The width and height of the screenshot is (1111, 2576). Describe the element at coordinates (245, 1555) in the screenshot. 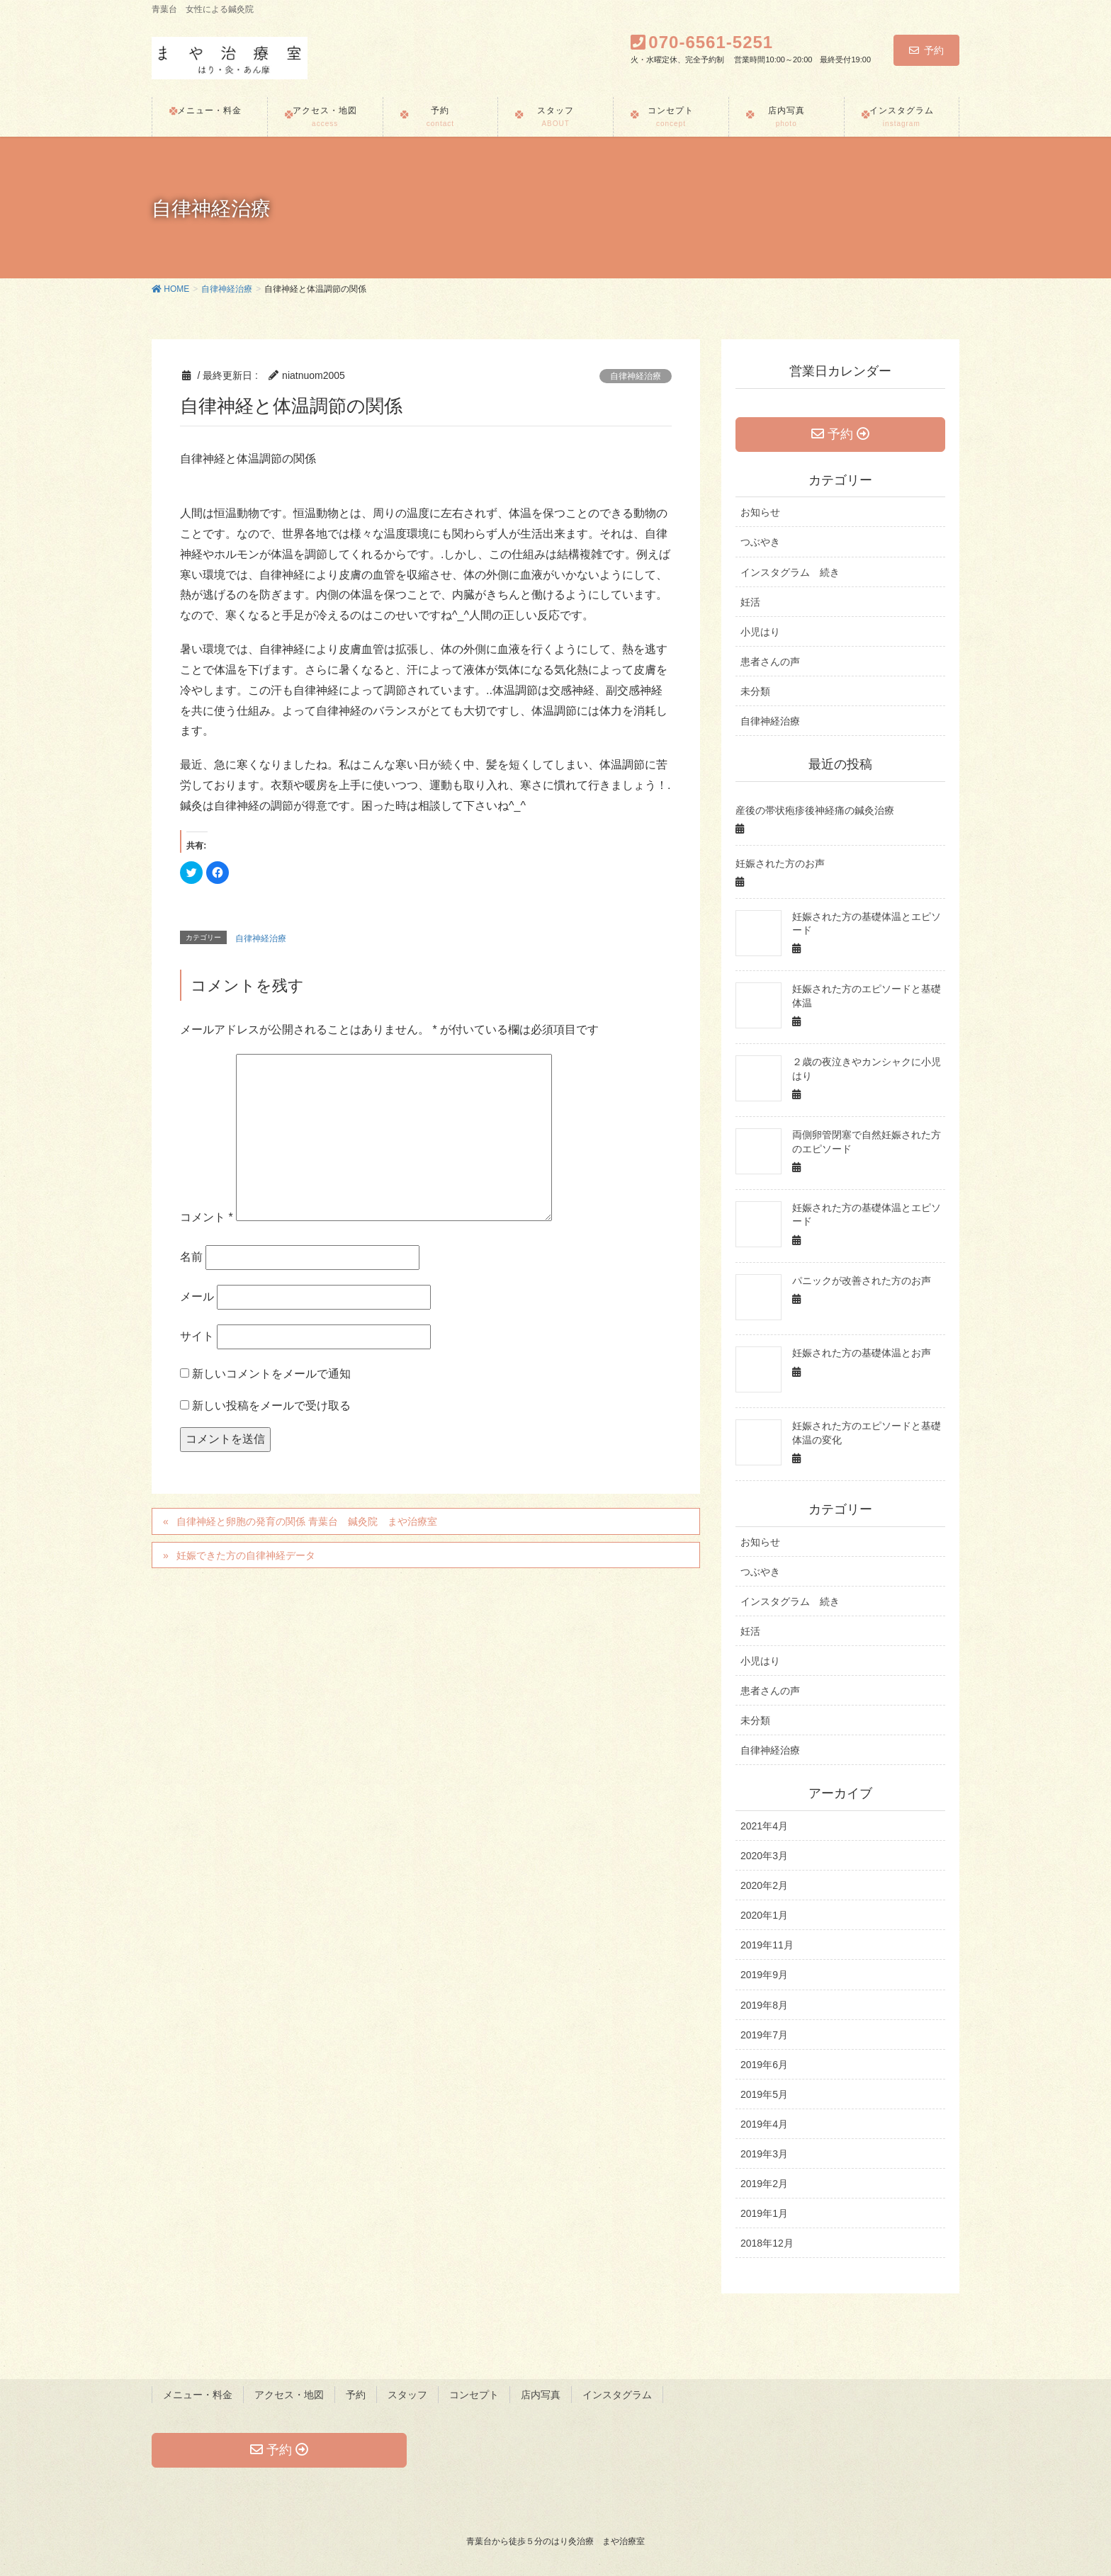

I see `妊娠できた方の自律神経データ` at that location.